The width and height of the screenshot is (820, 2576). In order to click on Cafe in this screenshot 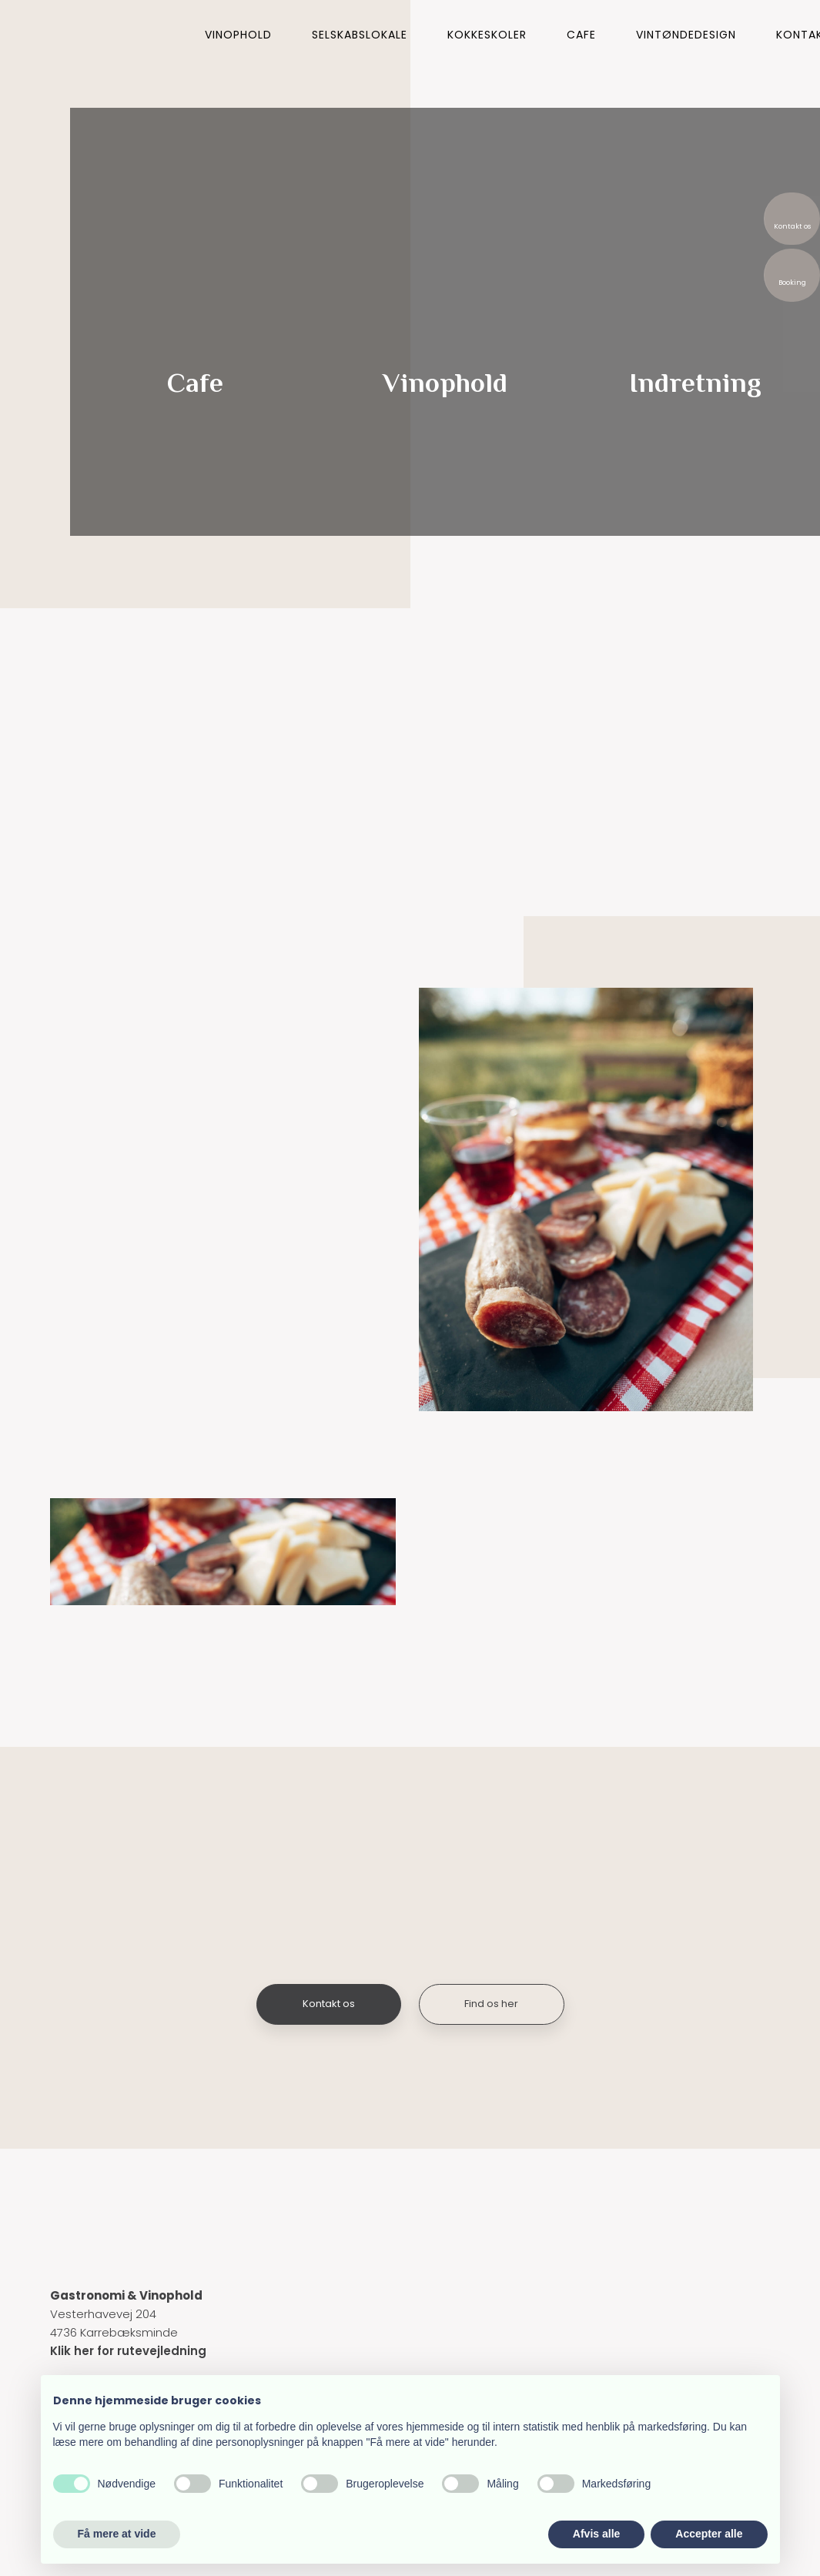, I will do `click(581, 34)`.